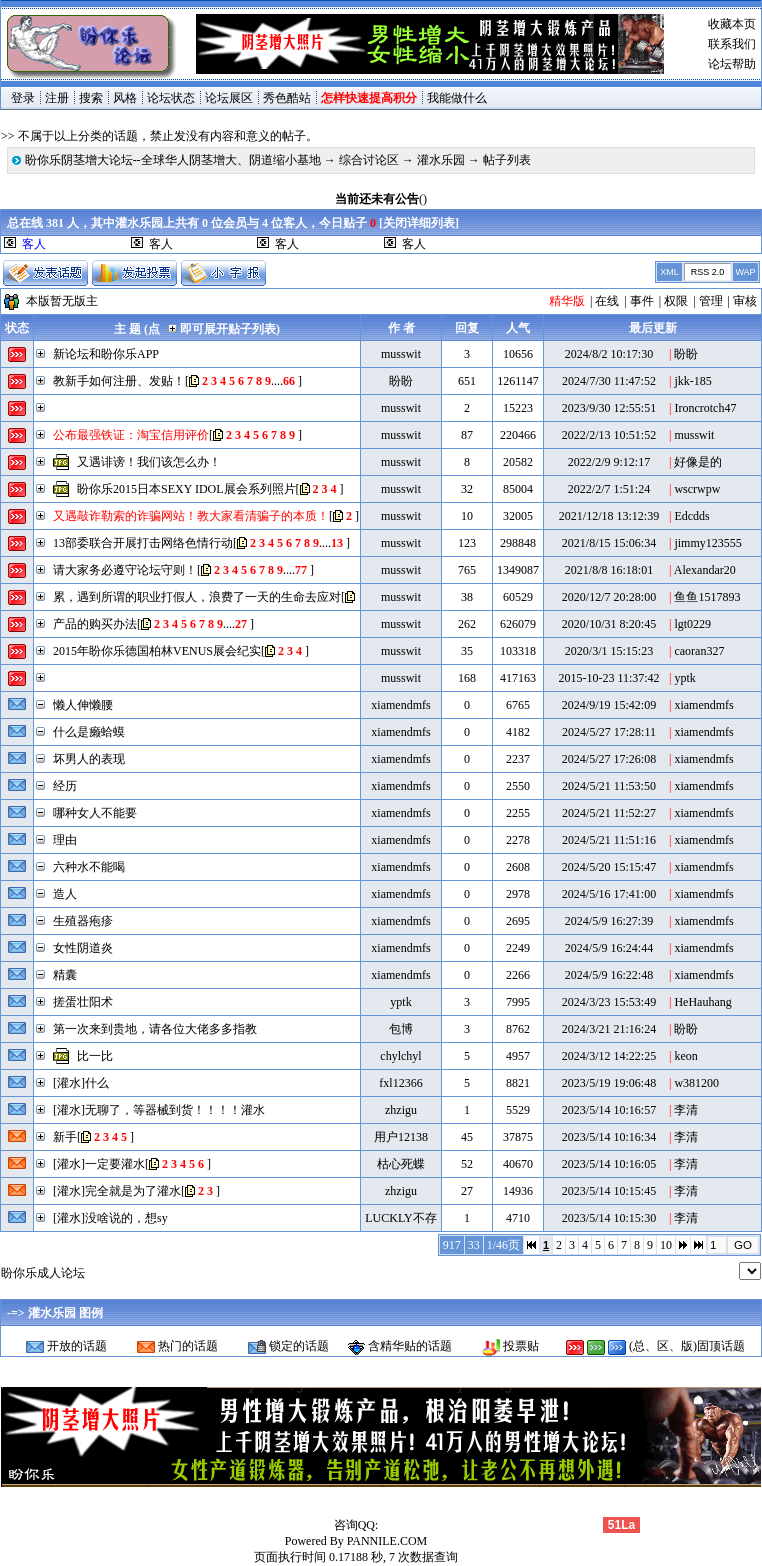 The height and width of the screenshot is (1566, 762). I want to click on 包博, so click(401, 1029).